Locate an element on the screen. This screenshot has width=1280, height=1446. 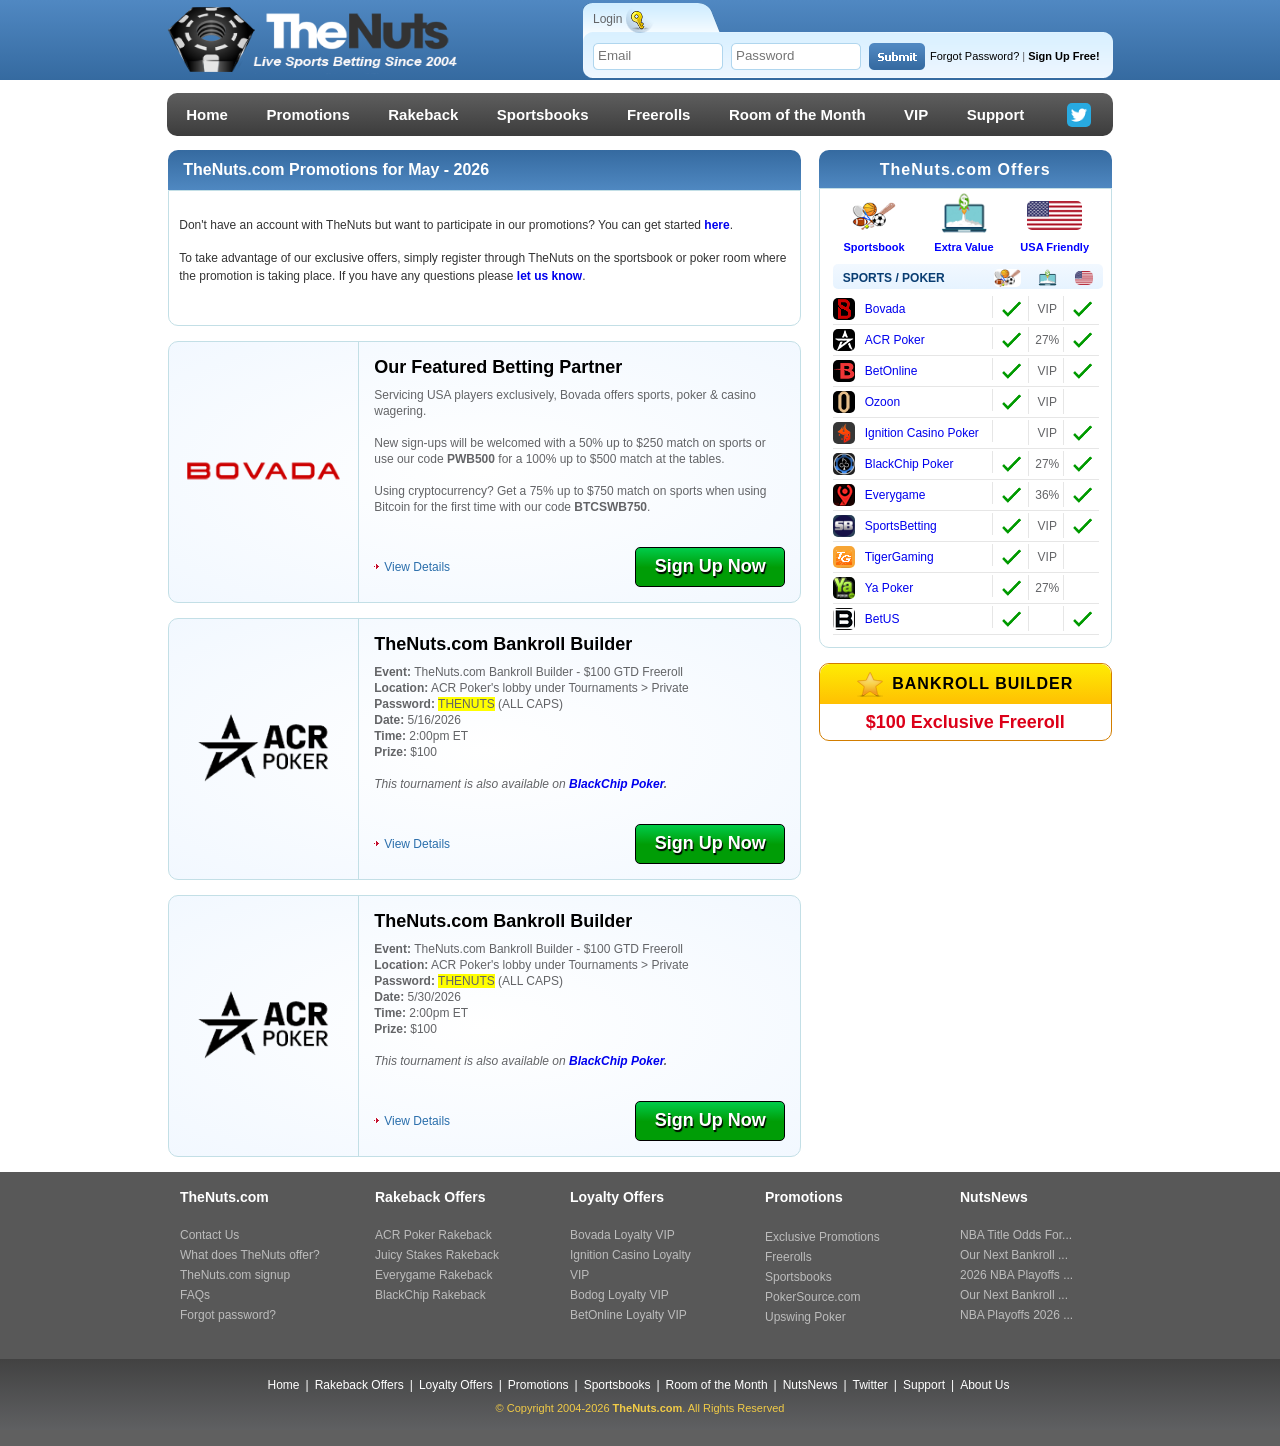
SportsBetting is located at coordinates (885, 526).